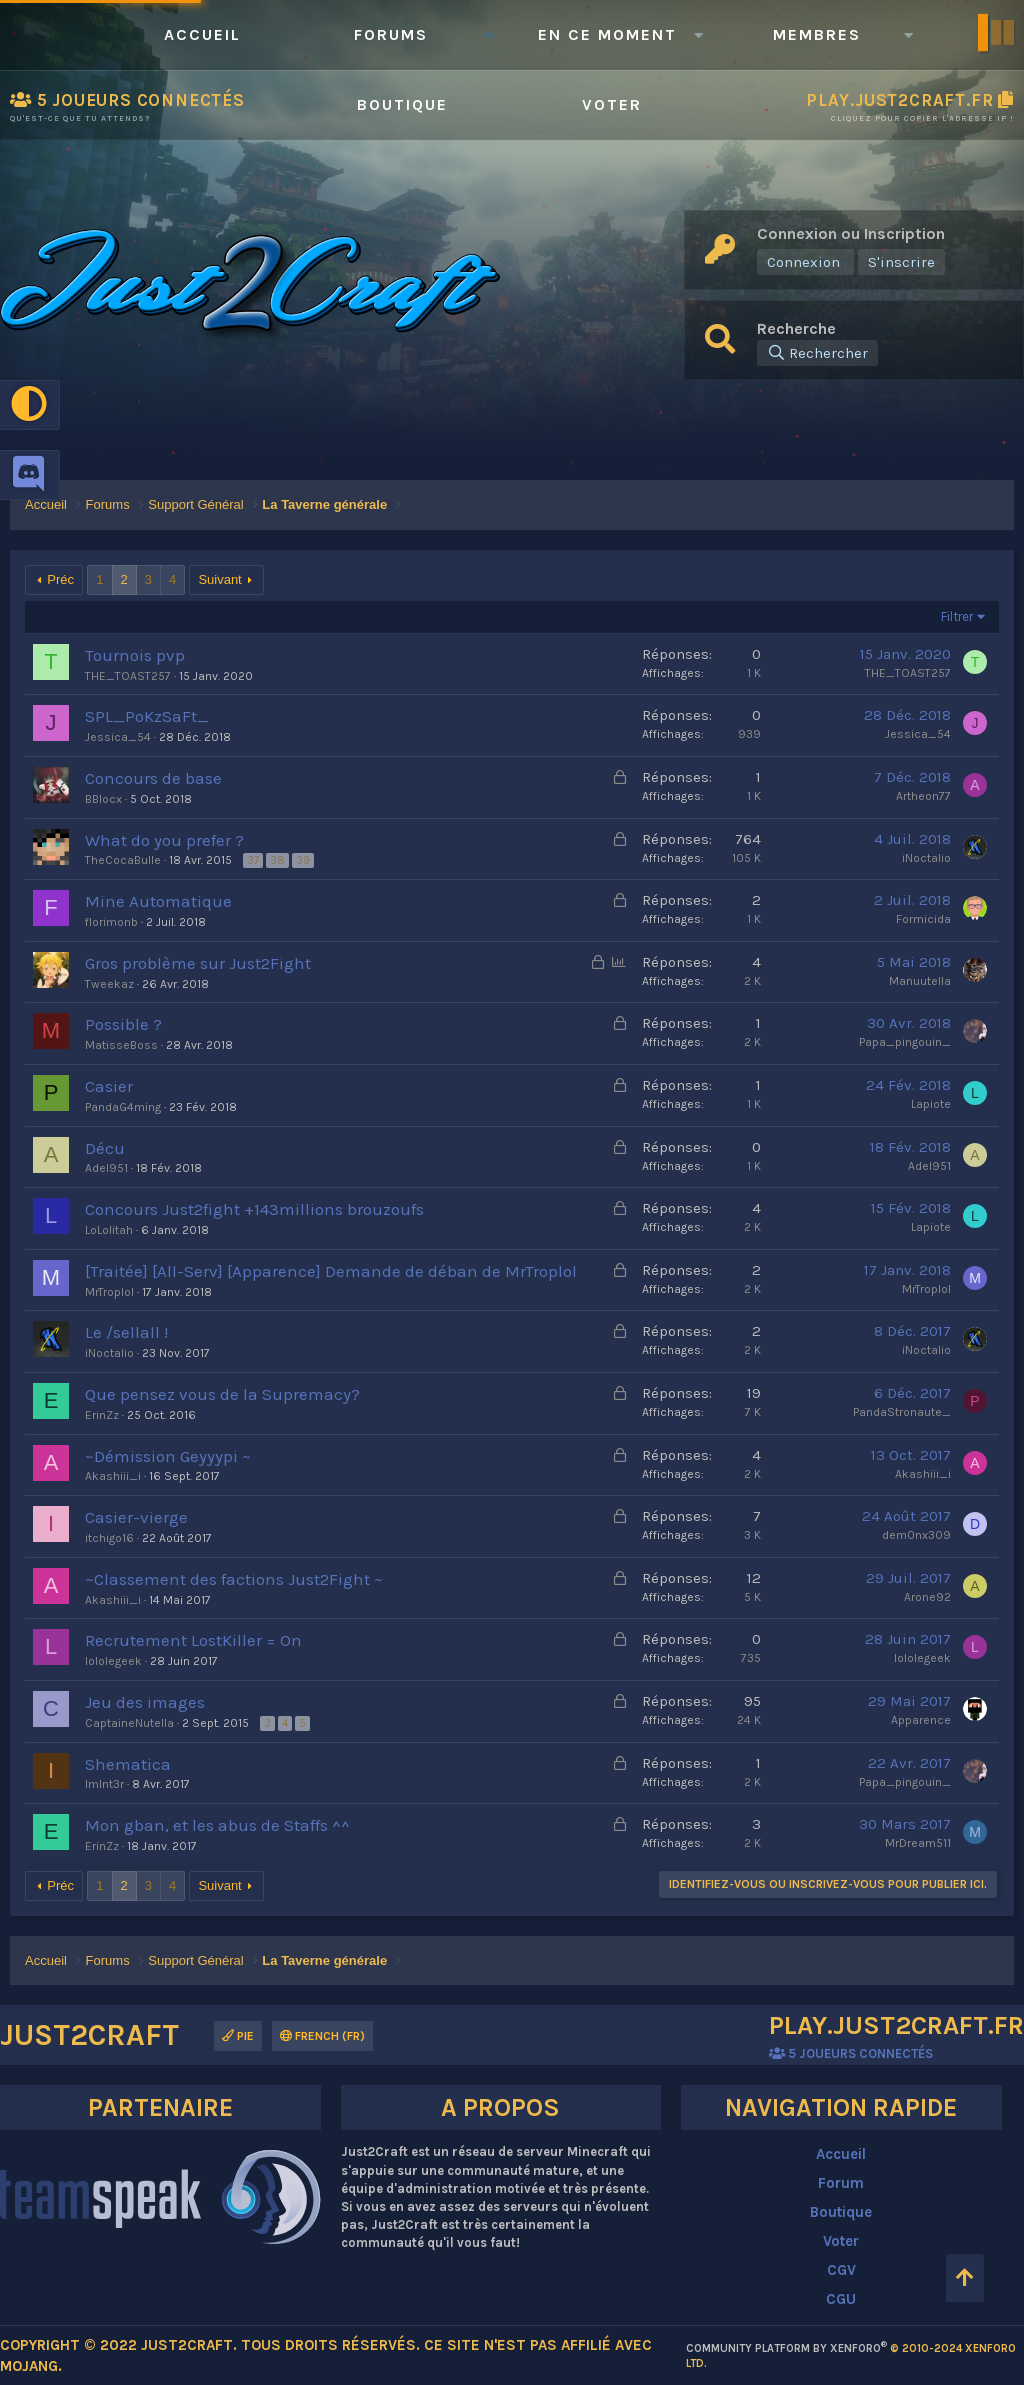 The height and width of the screenshot is (2385, 1024). Describe the element at coordinates (841, 2299) in the screenshot. I see `CGU` at that location.